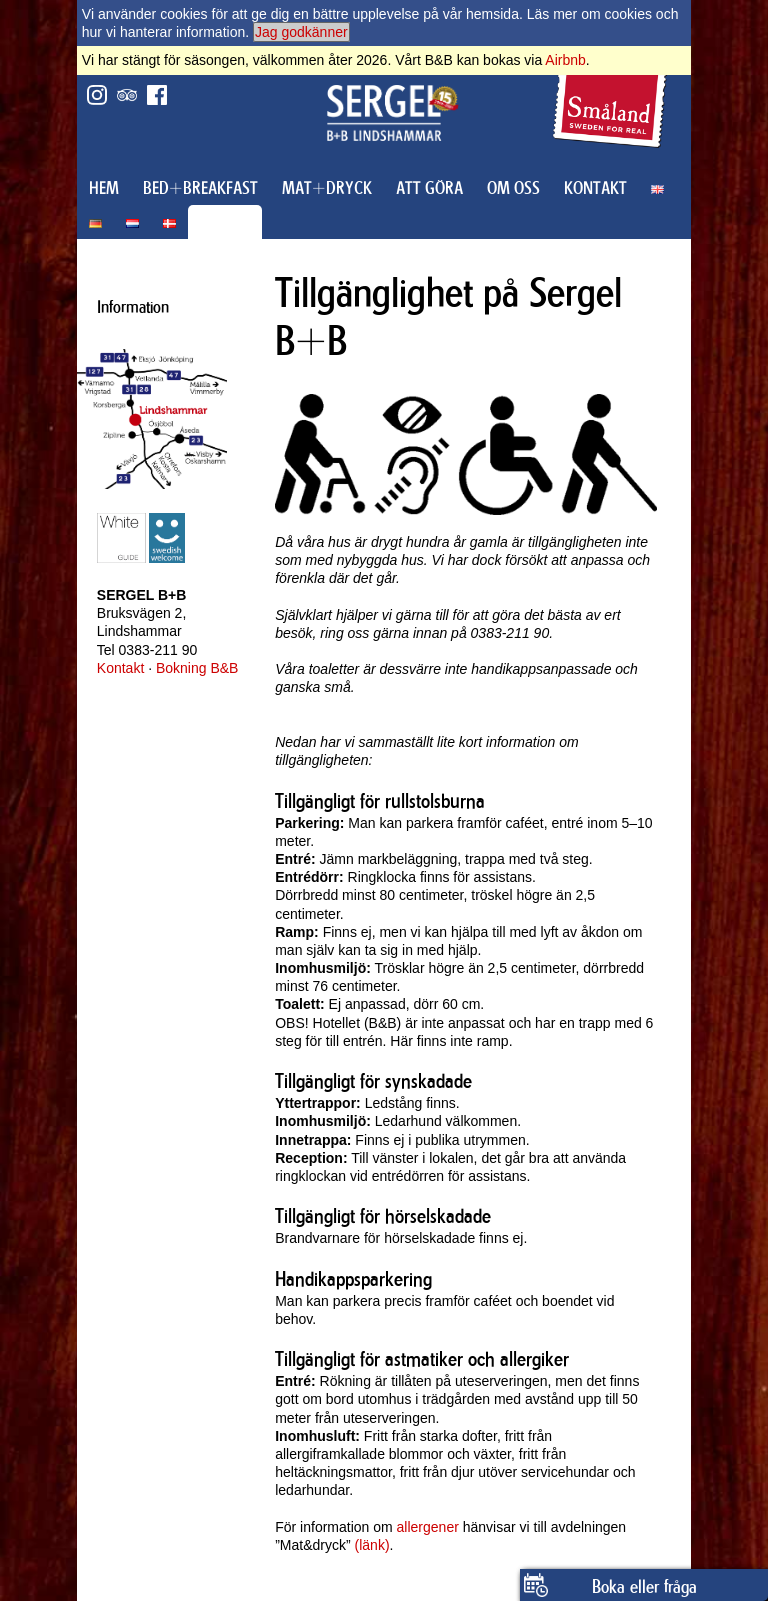 The width and height of the screenshot is (768, 1601). I want to click on Kontakt, so click(120, 668).